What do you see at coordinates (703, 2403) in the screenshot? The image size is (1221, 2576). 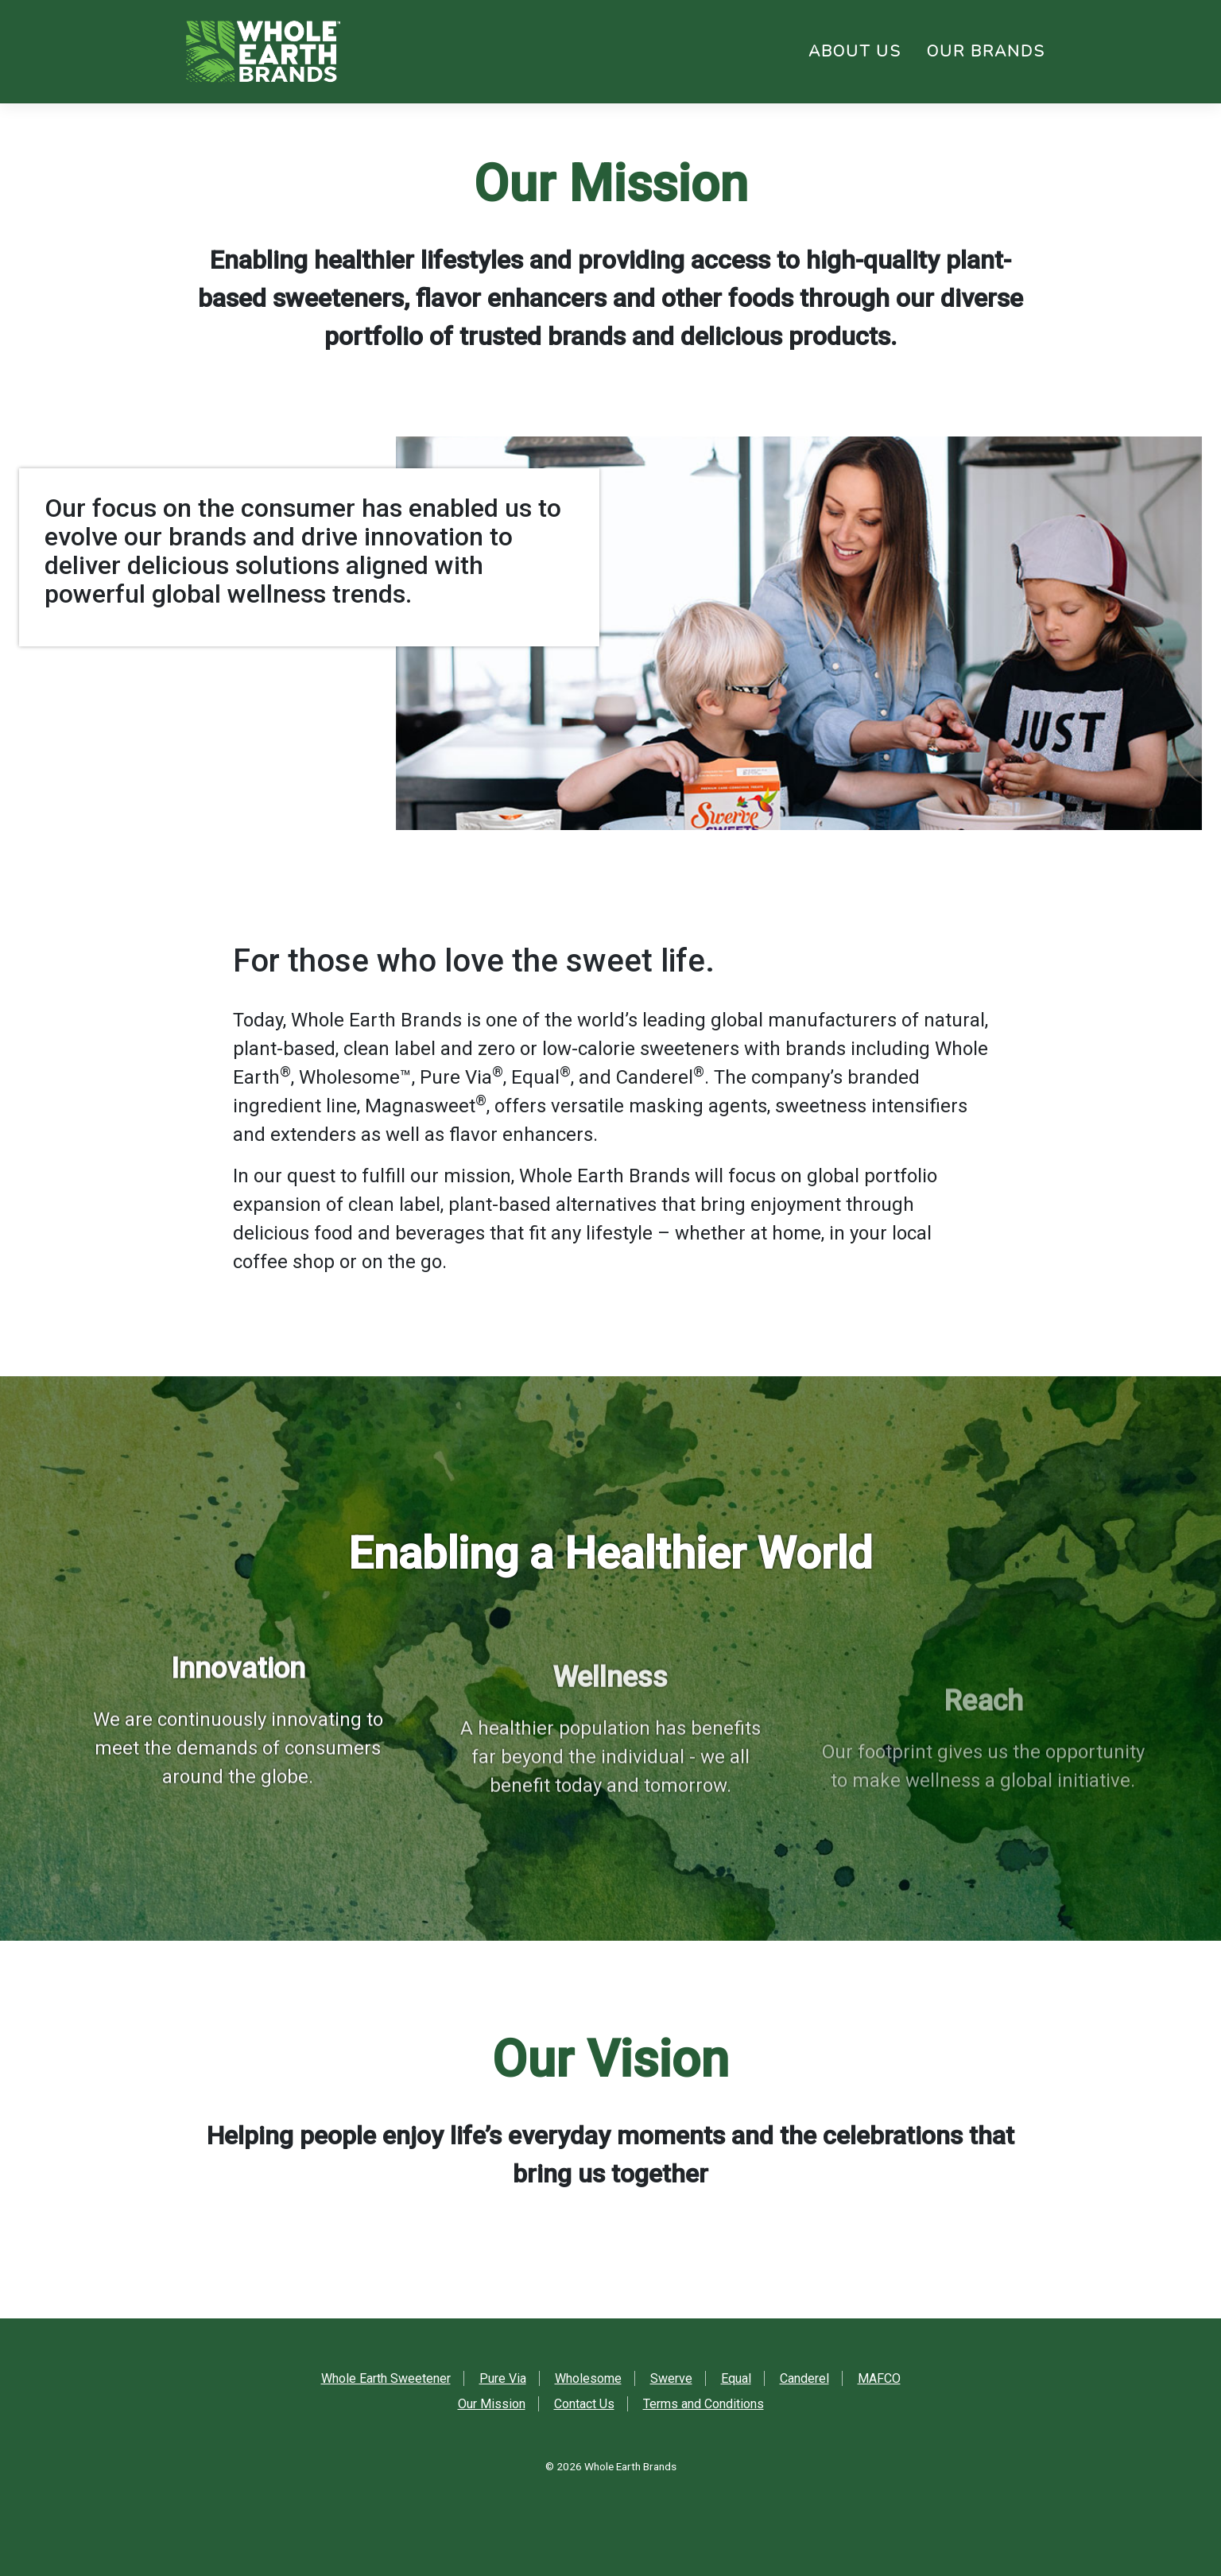 I see `Terms and Conditions` at bounding box center [703, 2403].